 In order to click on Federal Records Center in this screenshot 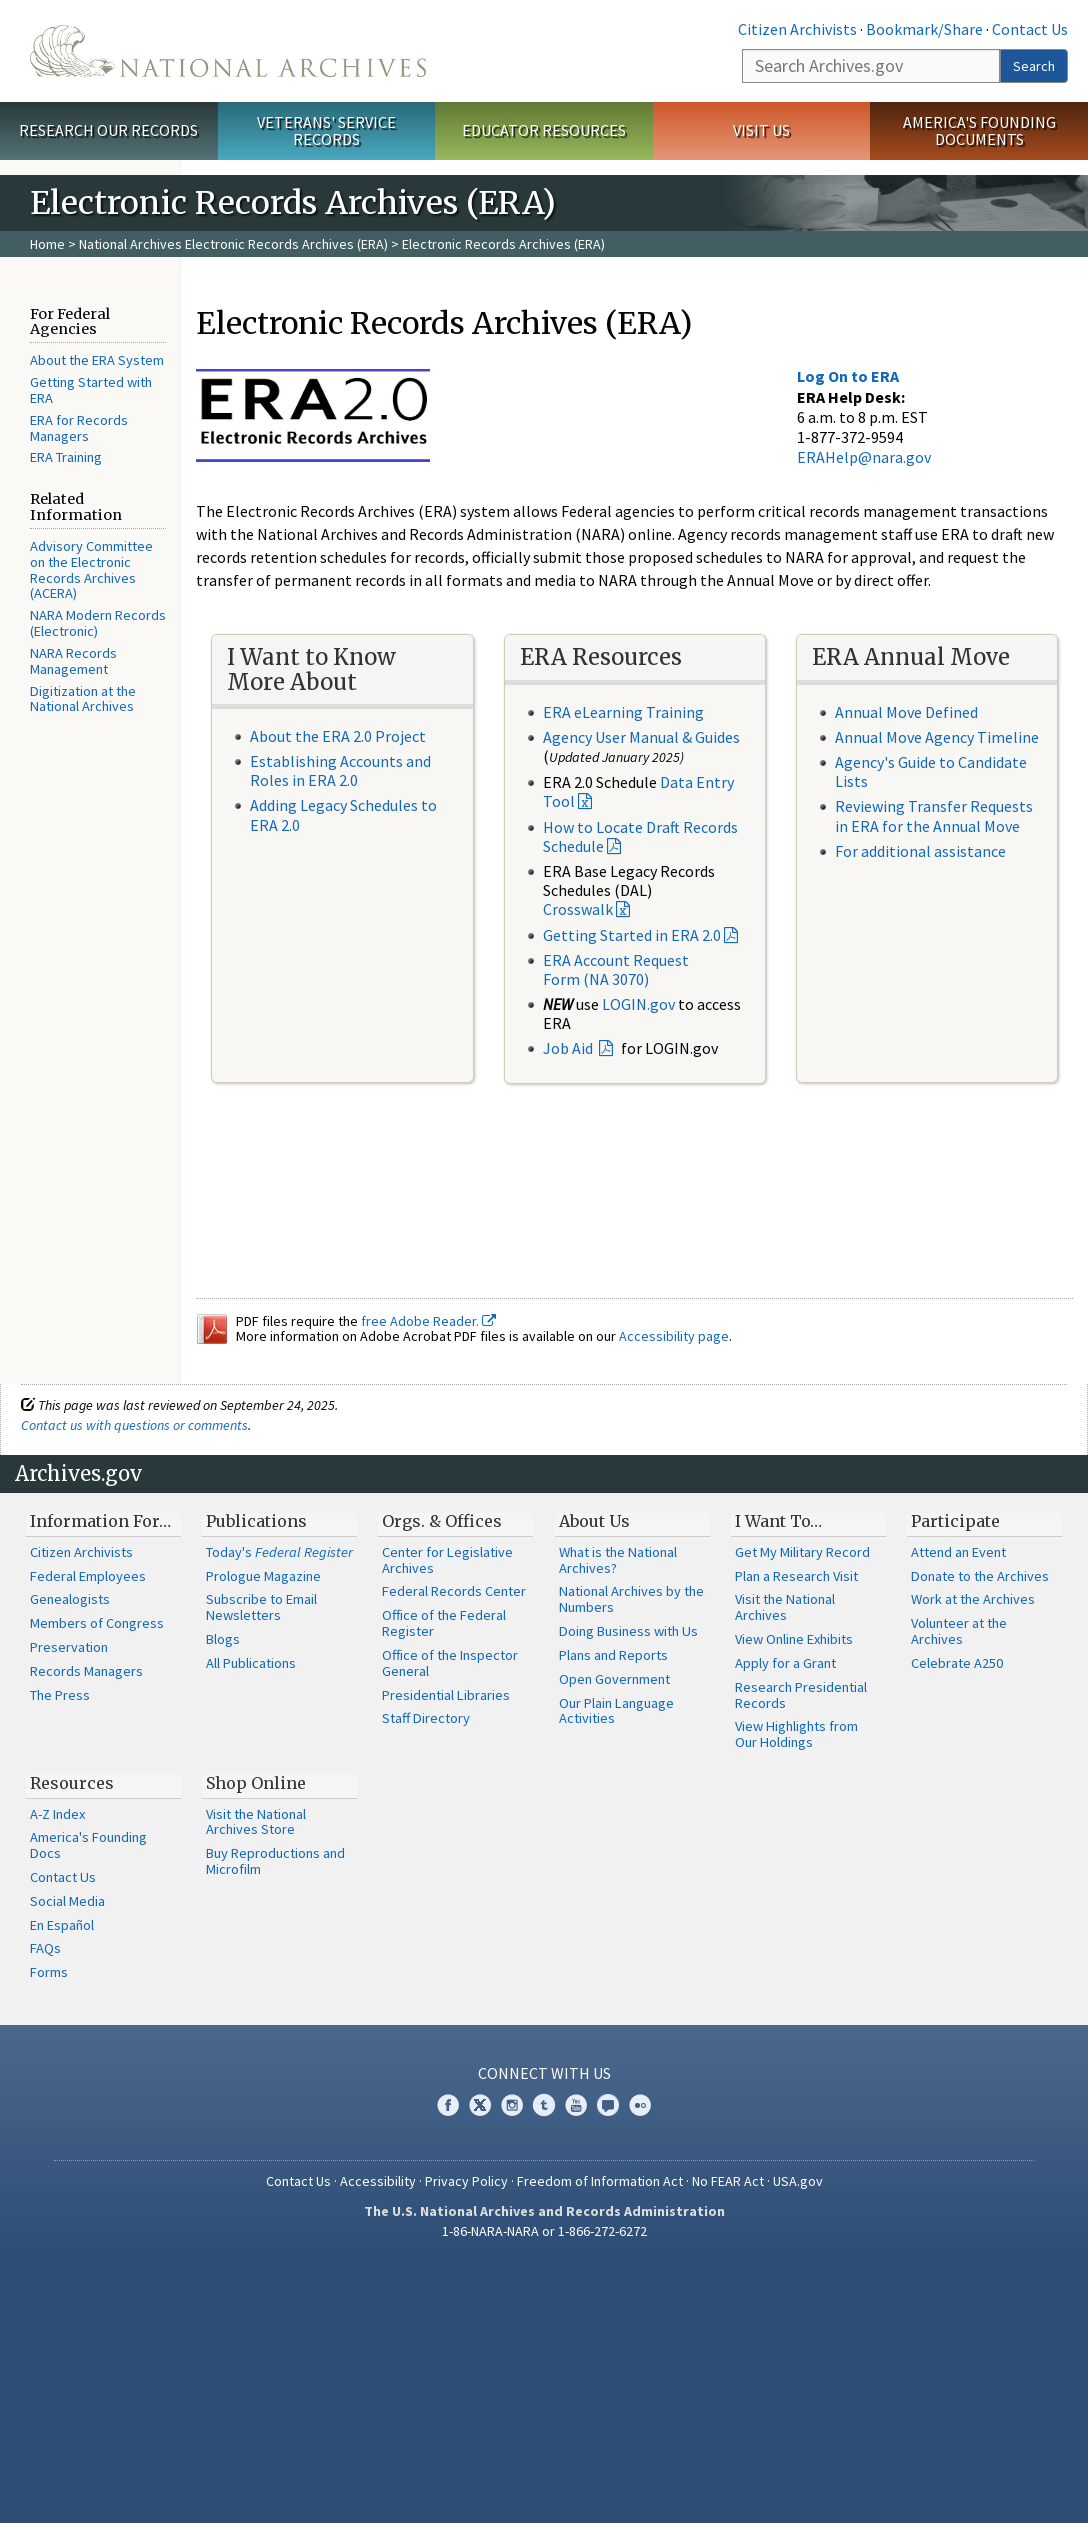, I will do `click(454, 1591)`.